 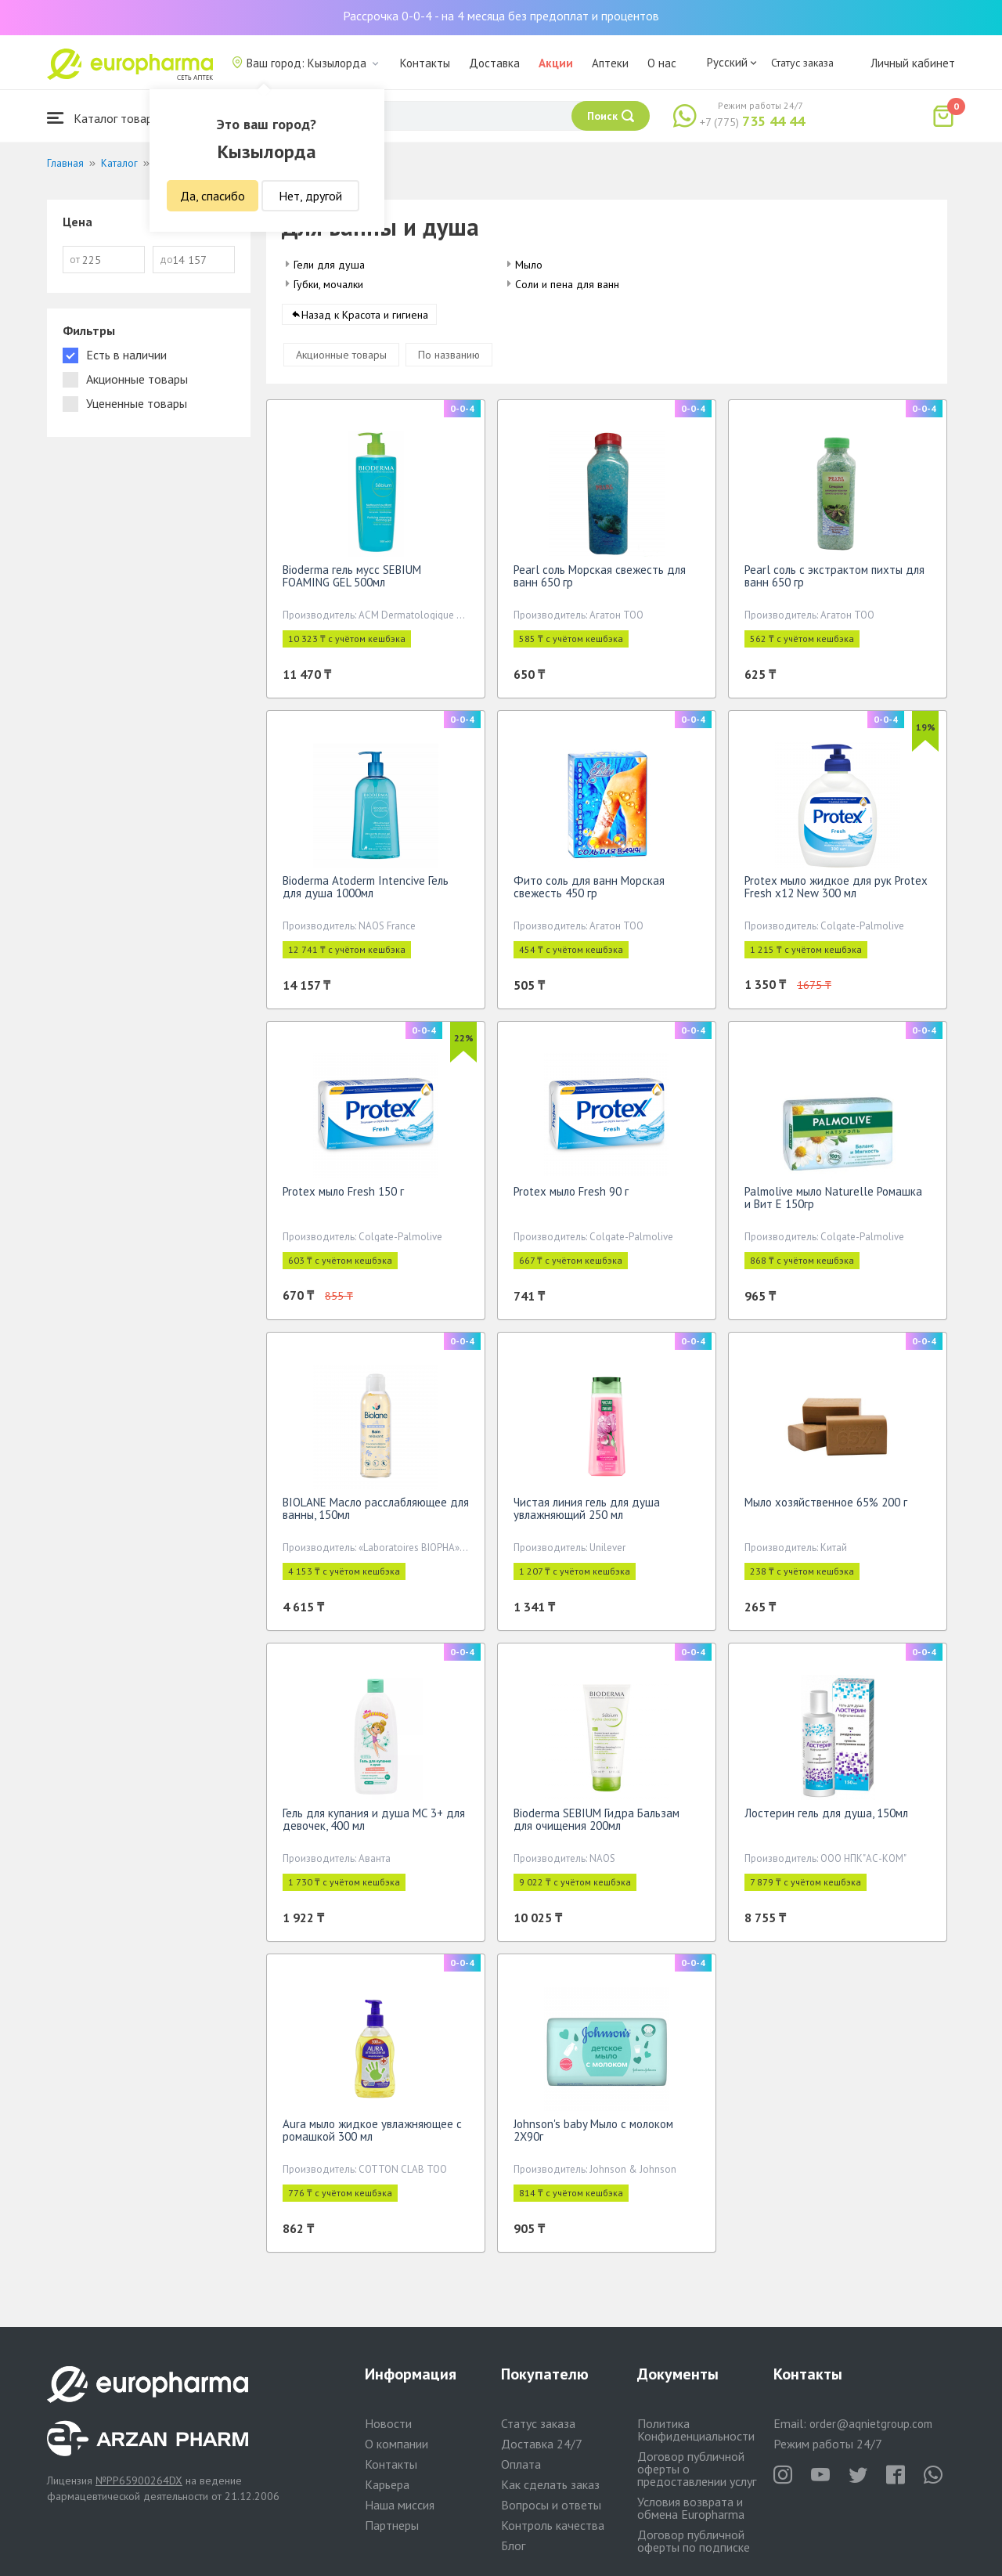 I want to click on Protex мыло Fresh 150 г, so click(x=343, y=1196).